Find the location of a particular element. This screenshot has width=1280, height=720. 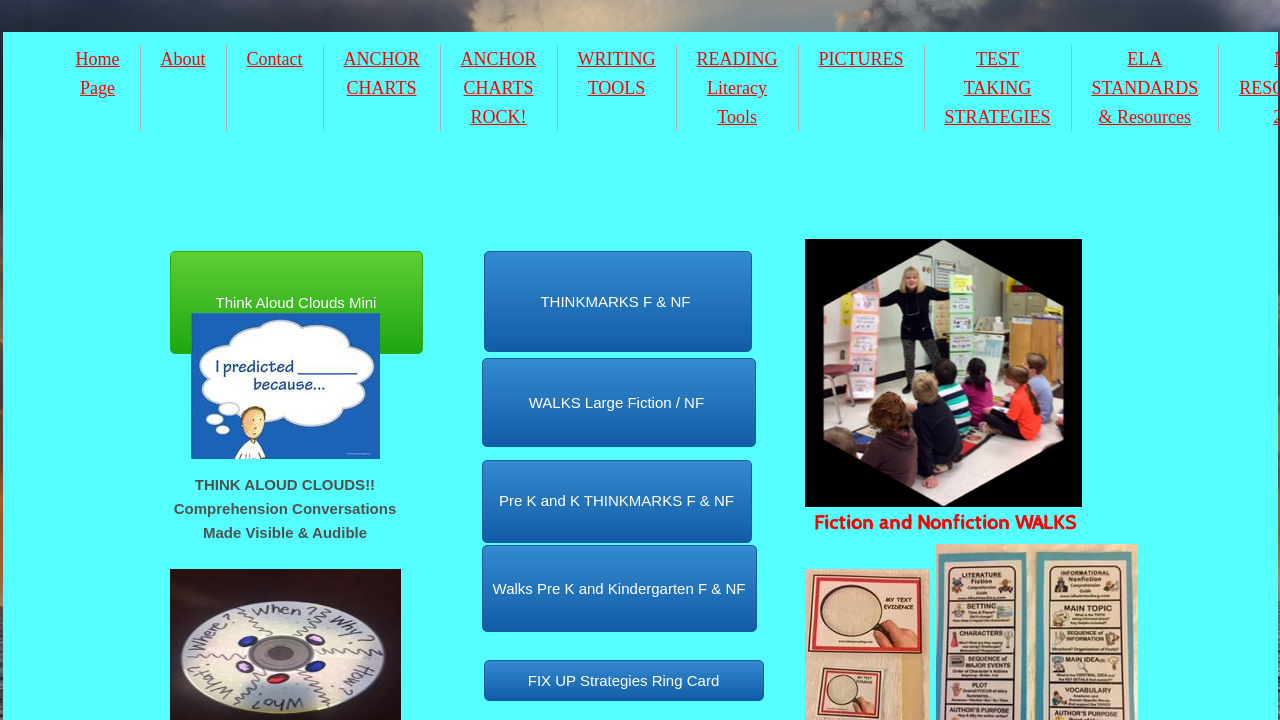

ANCHOR CHARTS ROCK! is located at coordinates (499, 88).